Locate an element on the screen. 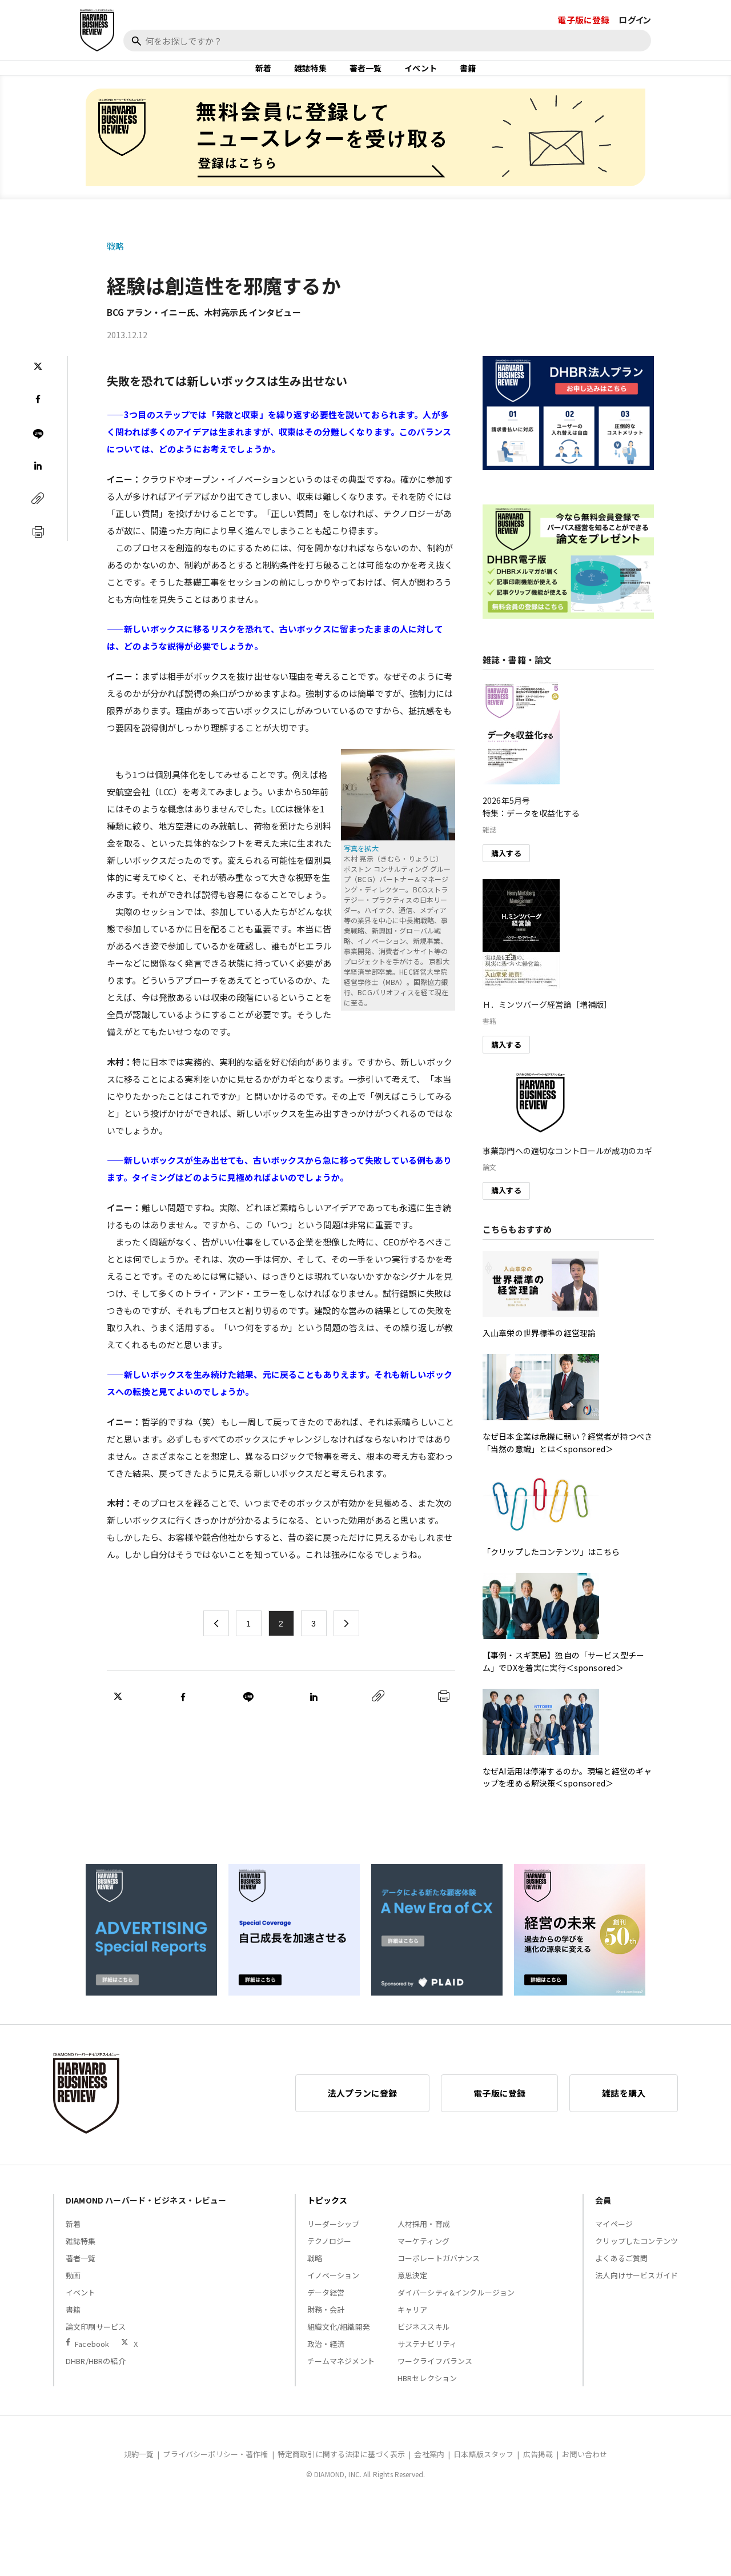  データ経営 is located at coordinates (326, 2310).